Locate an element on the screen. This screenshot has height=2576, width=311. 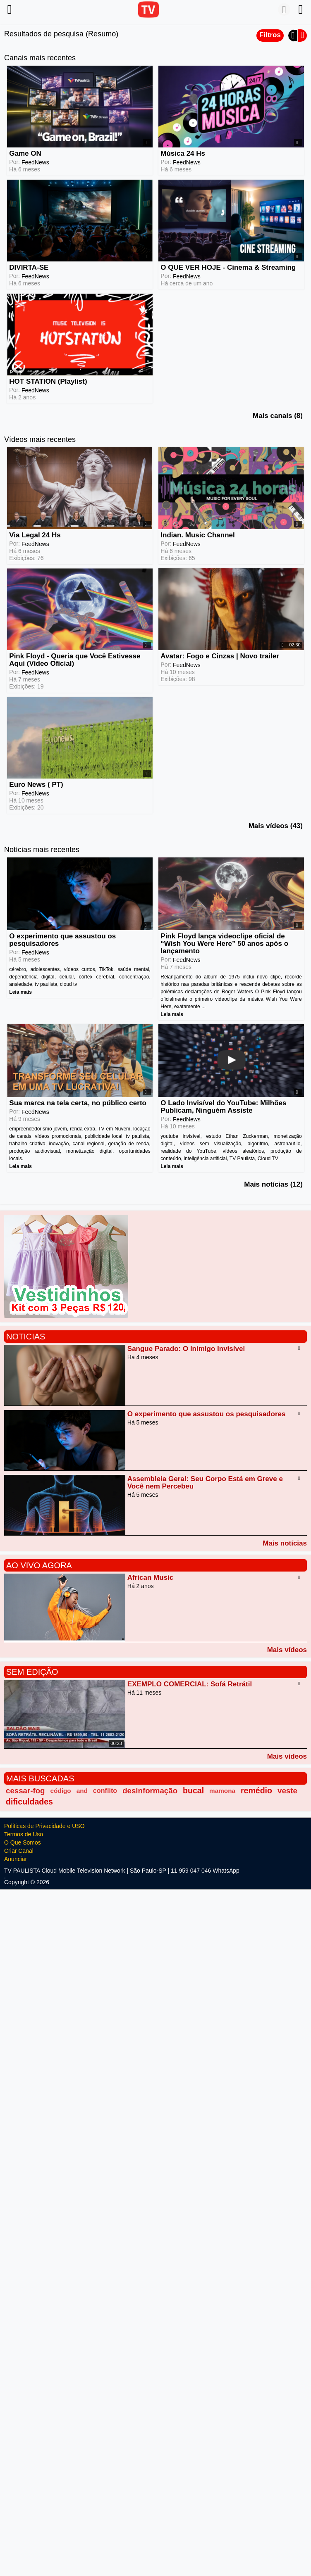
mamona is located at coordinates (222, 1790).